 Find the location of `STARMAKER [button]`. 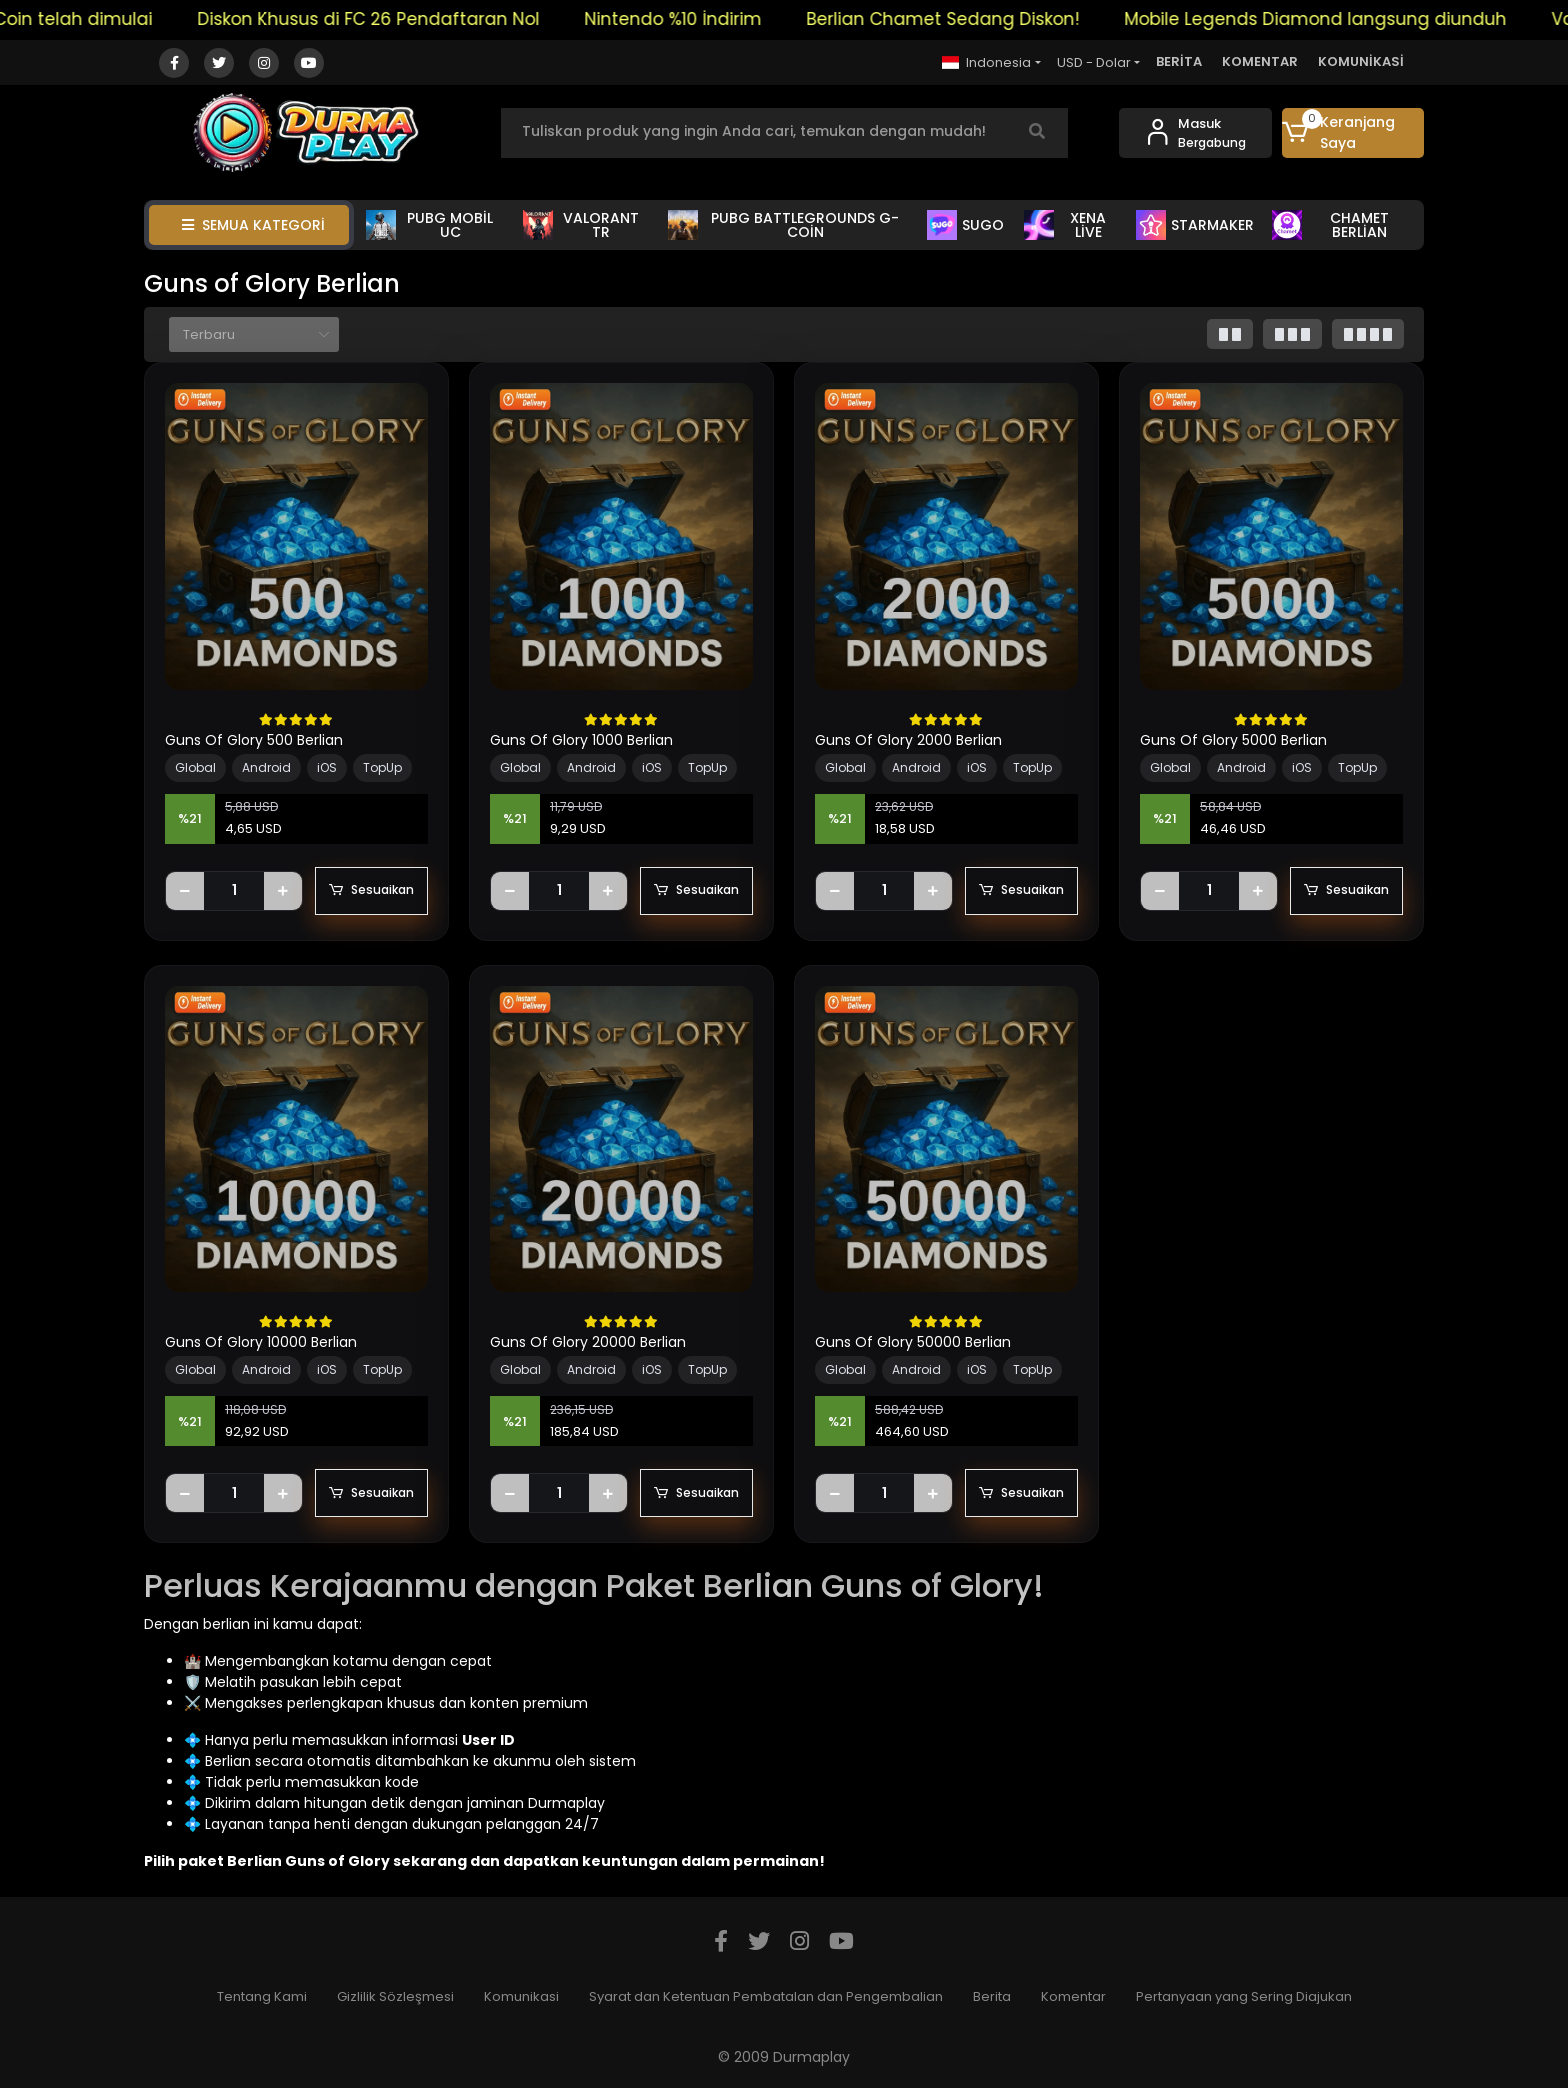

STARMAKER [button] is located at coordinates (1195, 225).